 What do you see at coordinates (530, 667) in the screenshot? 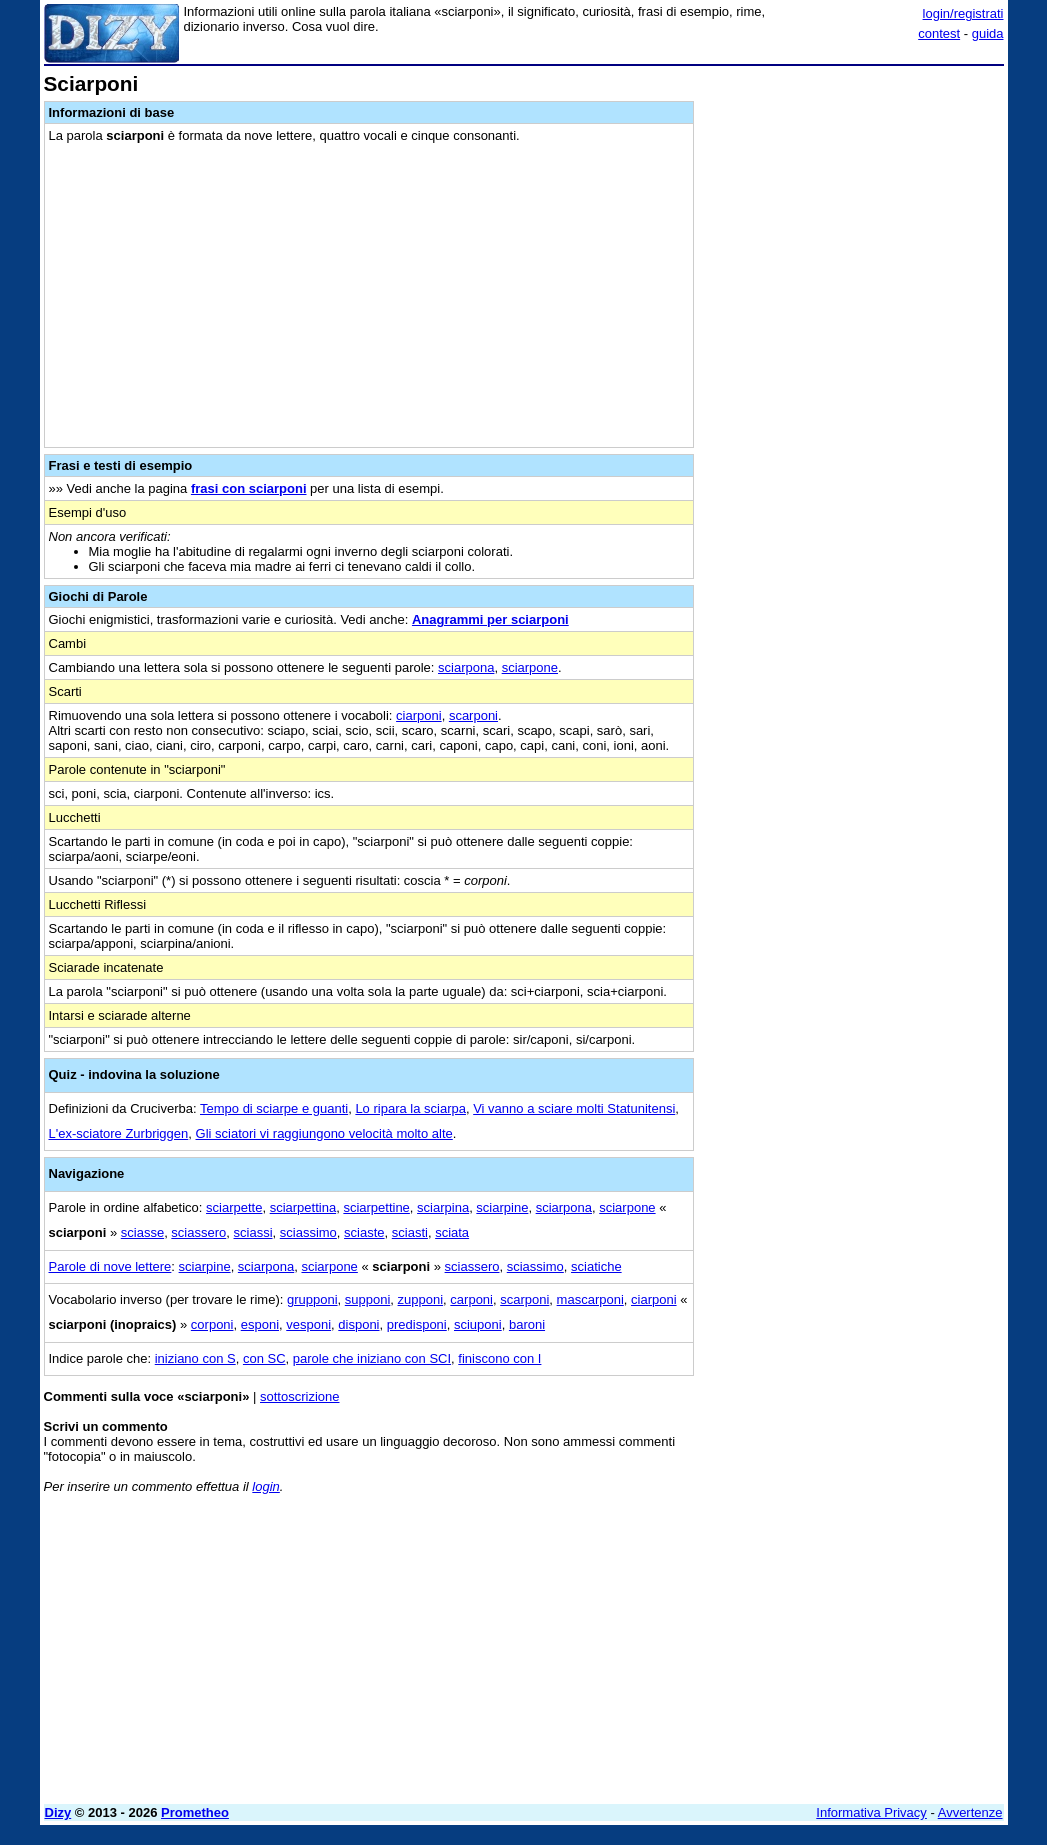
I see `sciarpone` at bounding box center [530, 667].